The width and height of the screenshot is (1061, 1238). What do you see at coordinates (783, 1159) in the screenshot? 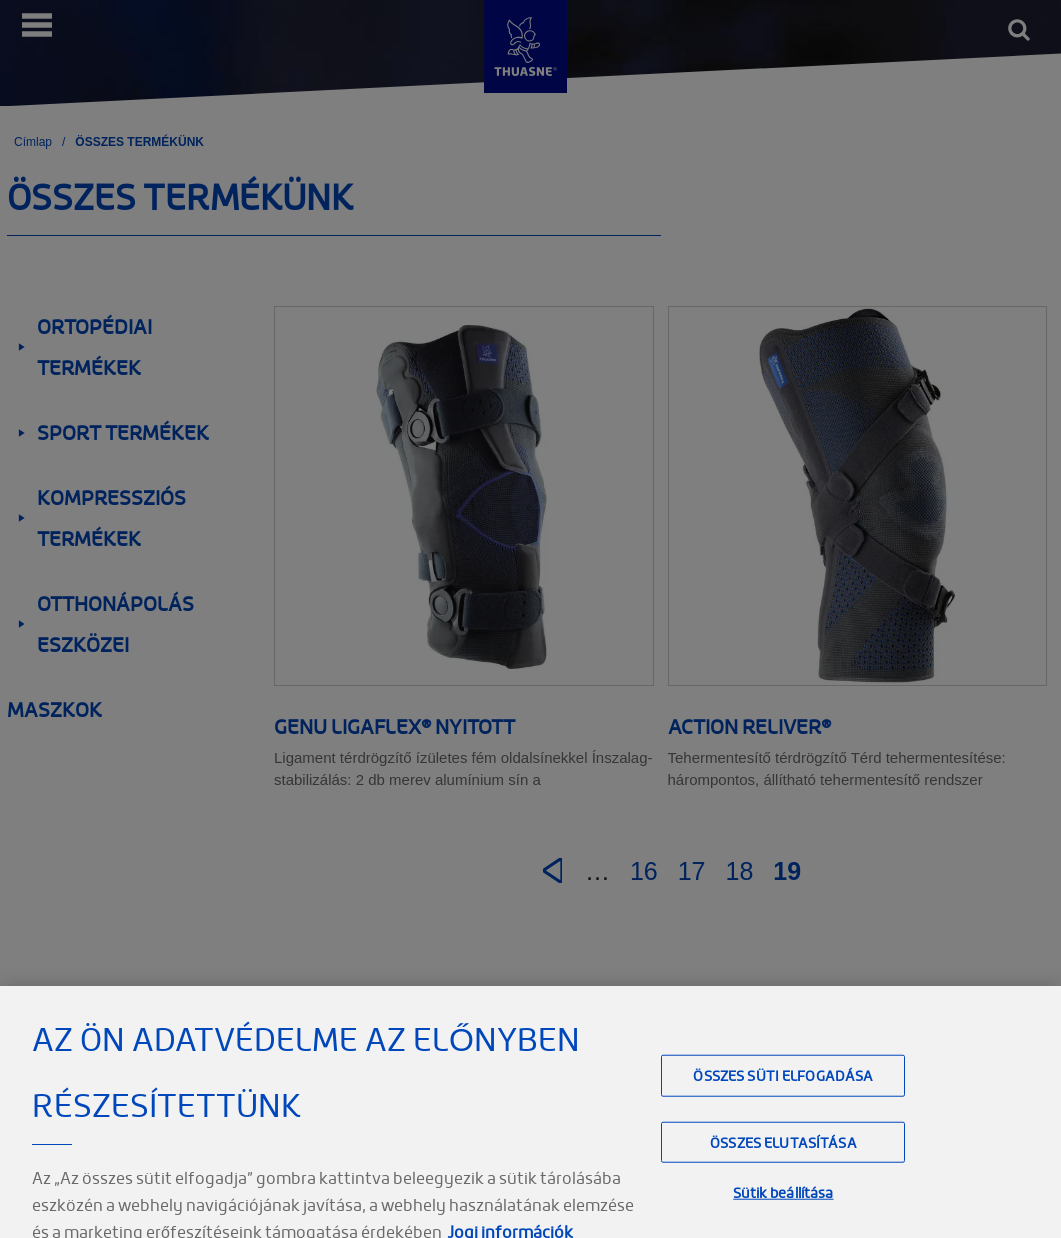
I see `Összes elutasítása` at bounding box center [783, 1159].